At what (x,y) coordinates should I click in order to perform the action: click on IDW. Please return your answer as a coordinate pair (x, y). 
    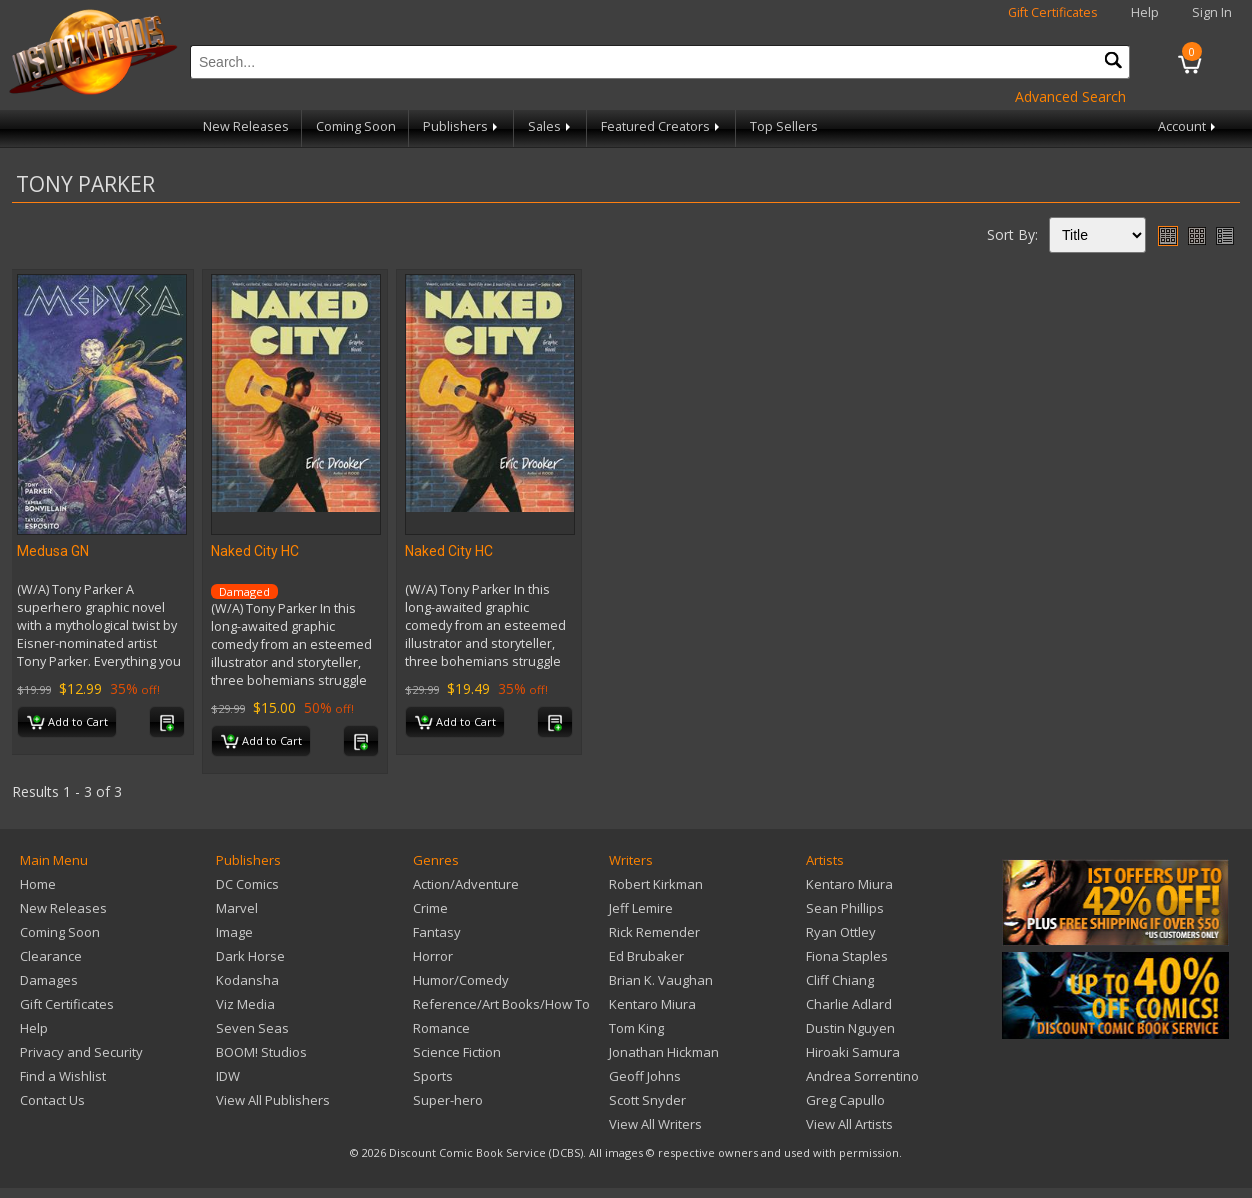
    Looking at the image, I should click on (228, 1076).